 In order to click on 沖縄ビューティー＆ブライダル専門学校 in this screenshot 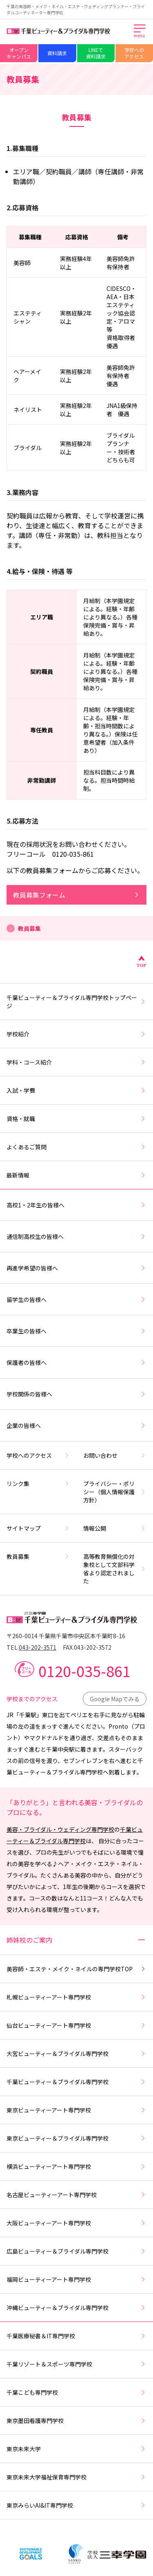, I will do `click(76, 2308)`.